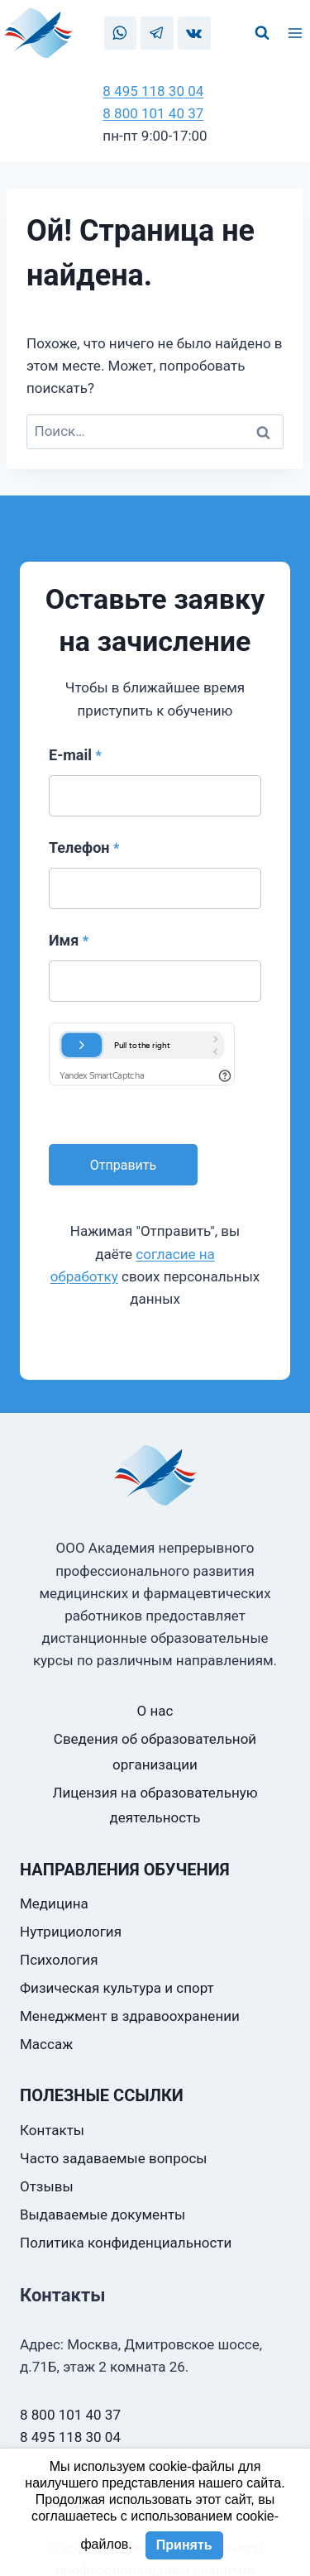 This screenshot has height=2576, width=310. What do you see at coordinates (262, 33) in the screenshot?
I see `[Показать форму поиска]` at bounding box center [262, 33].